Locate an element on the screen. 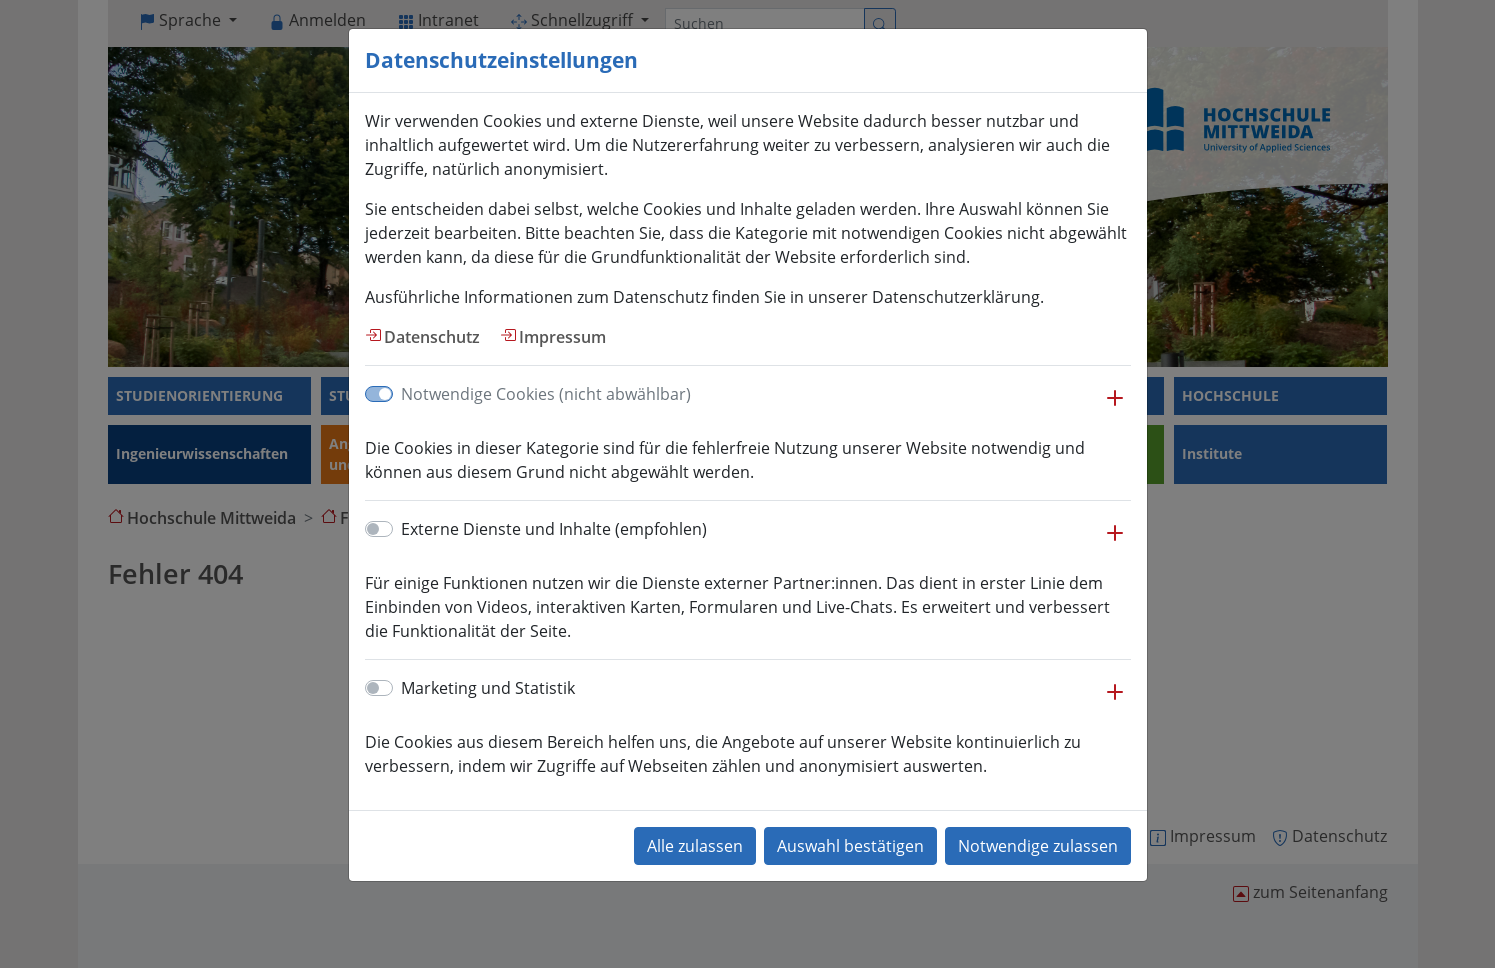  [button] is located at coordinates (1115, 408).